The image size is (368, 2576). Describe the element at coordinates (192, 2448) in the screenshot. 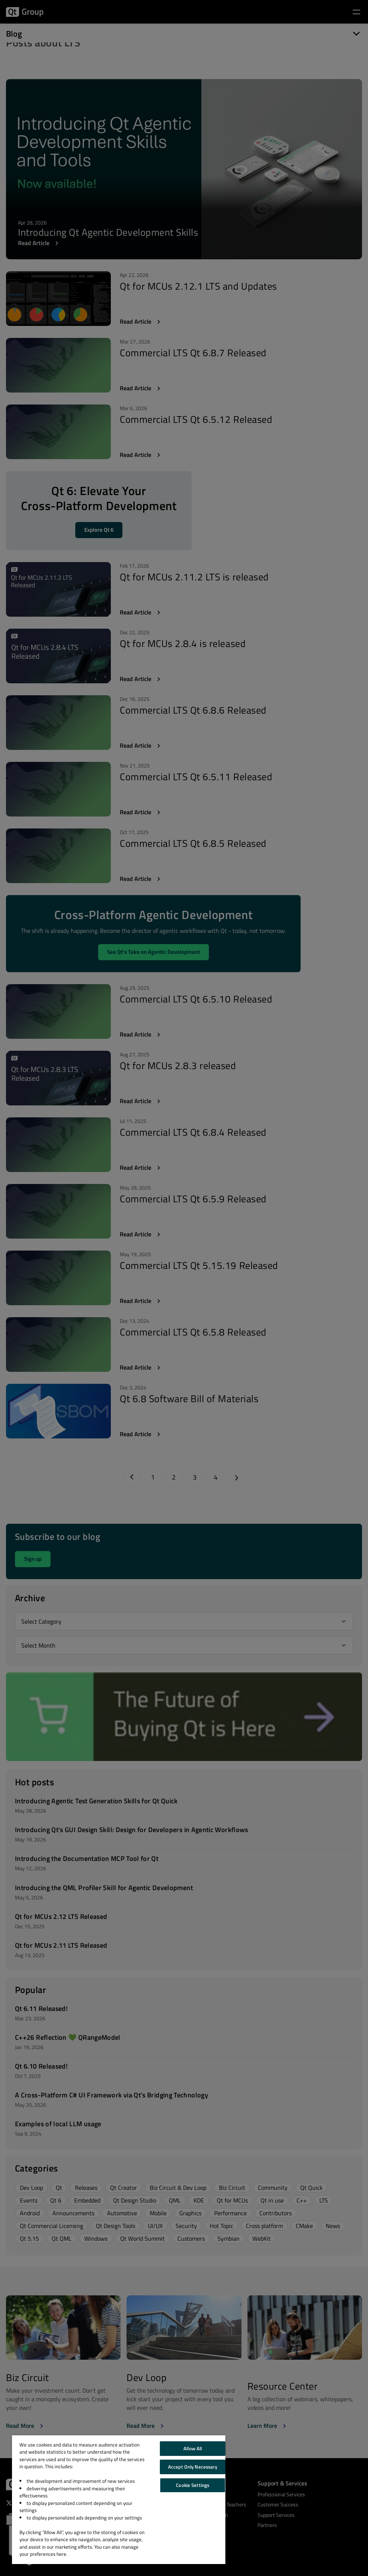

I see `Allow All` at that location.